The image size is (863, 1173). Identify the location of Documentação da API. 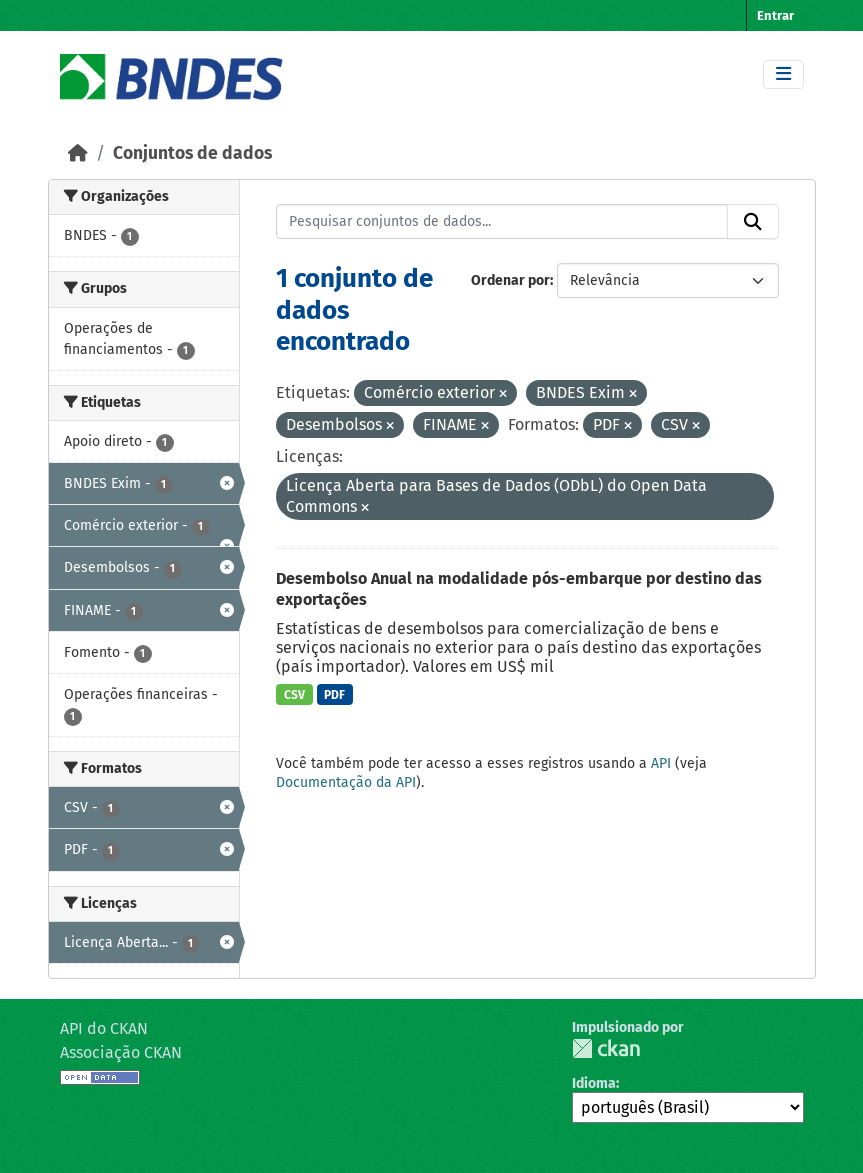
(346, 782).